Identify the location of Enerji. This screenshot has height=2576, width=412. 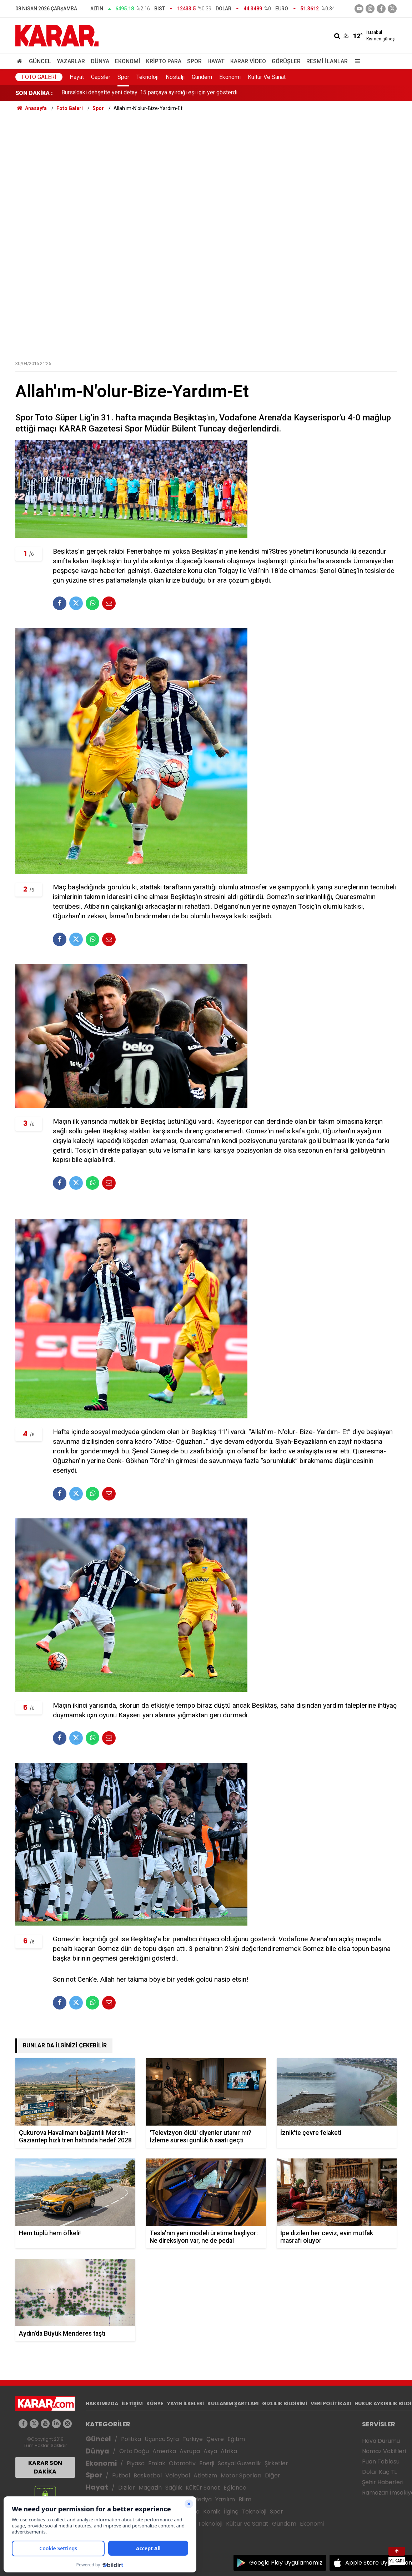
(206, 2463).